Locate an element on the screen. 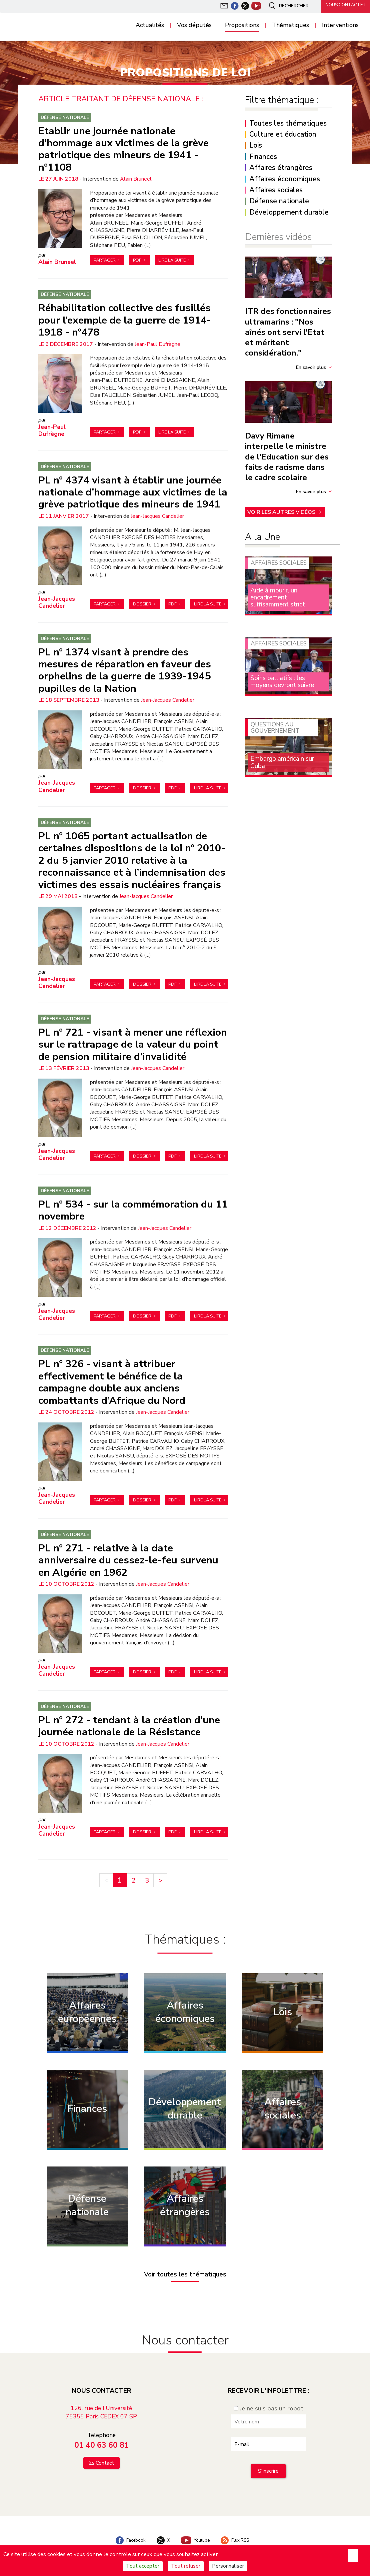  Etablir une journée nationale d’hommage aux victimes de la grève patriotique des mineurs de 1941 - n°1108 is located at coordinates (123, 148).